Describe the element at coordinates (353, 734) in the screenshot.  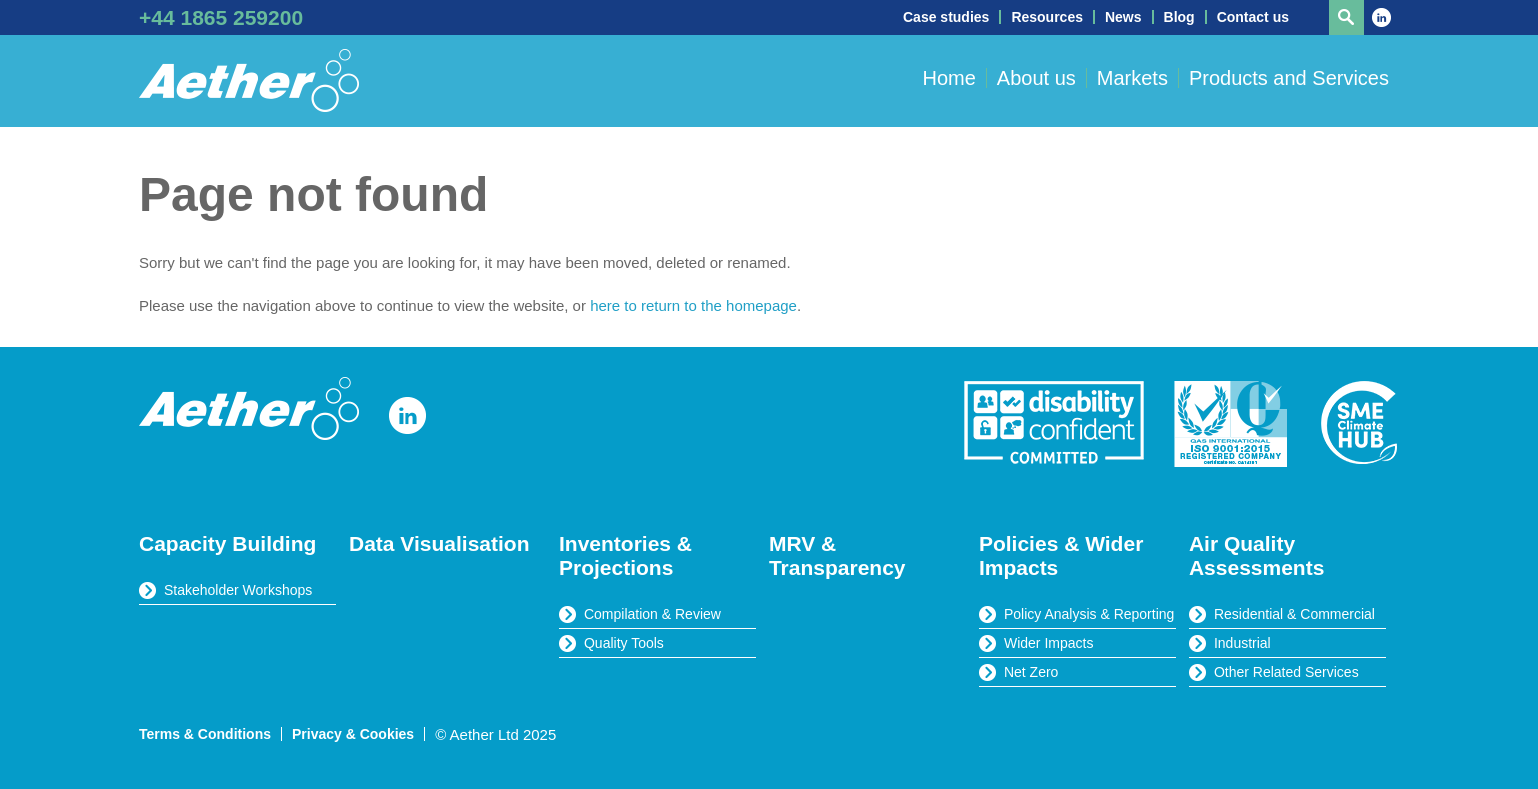
I see `Privacy & Cookies` at that location.